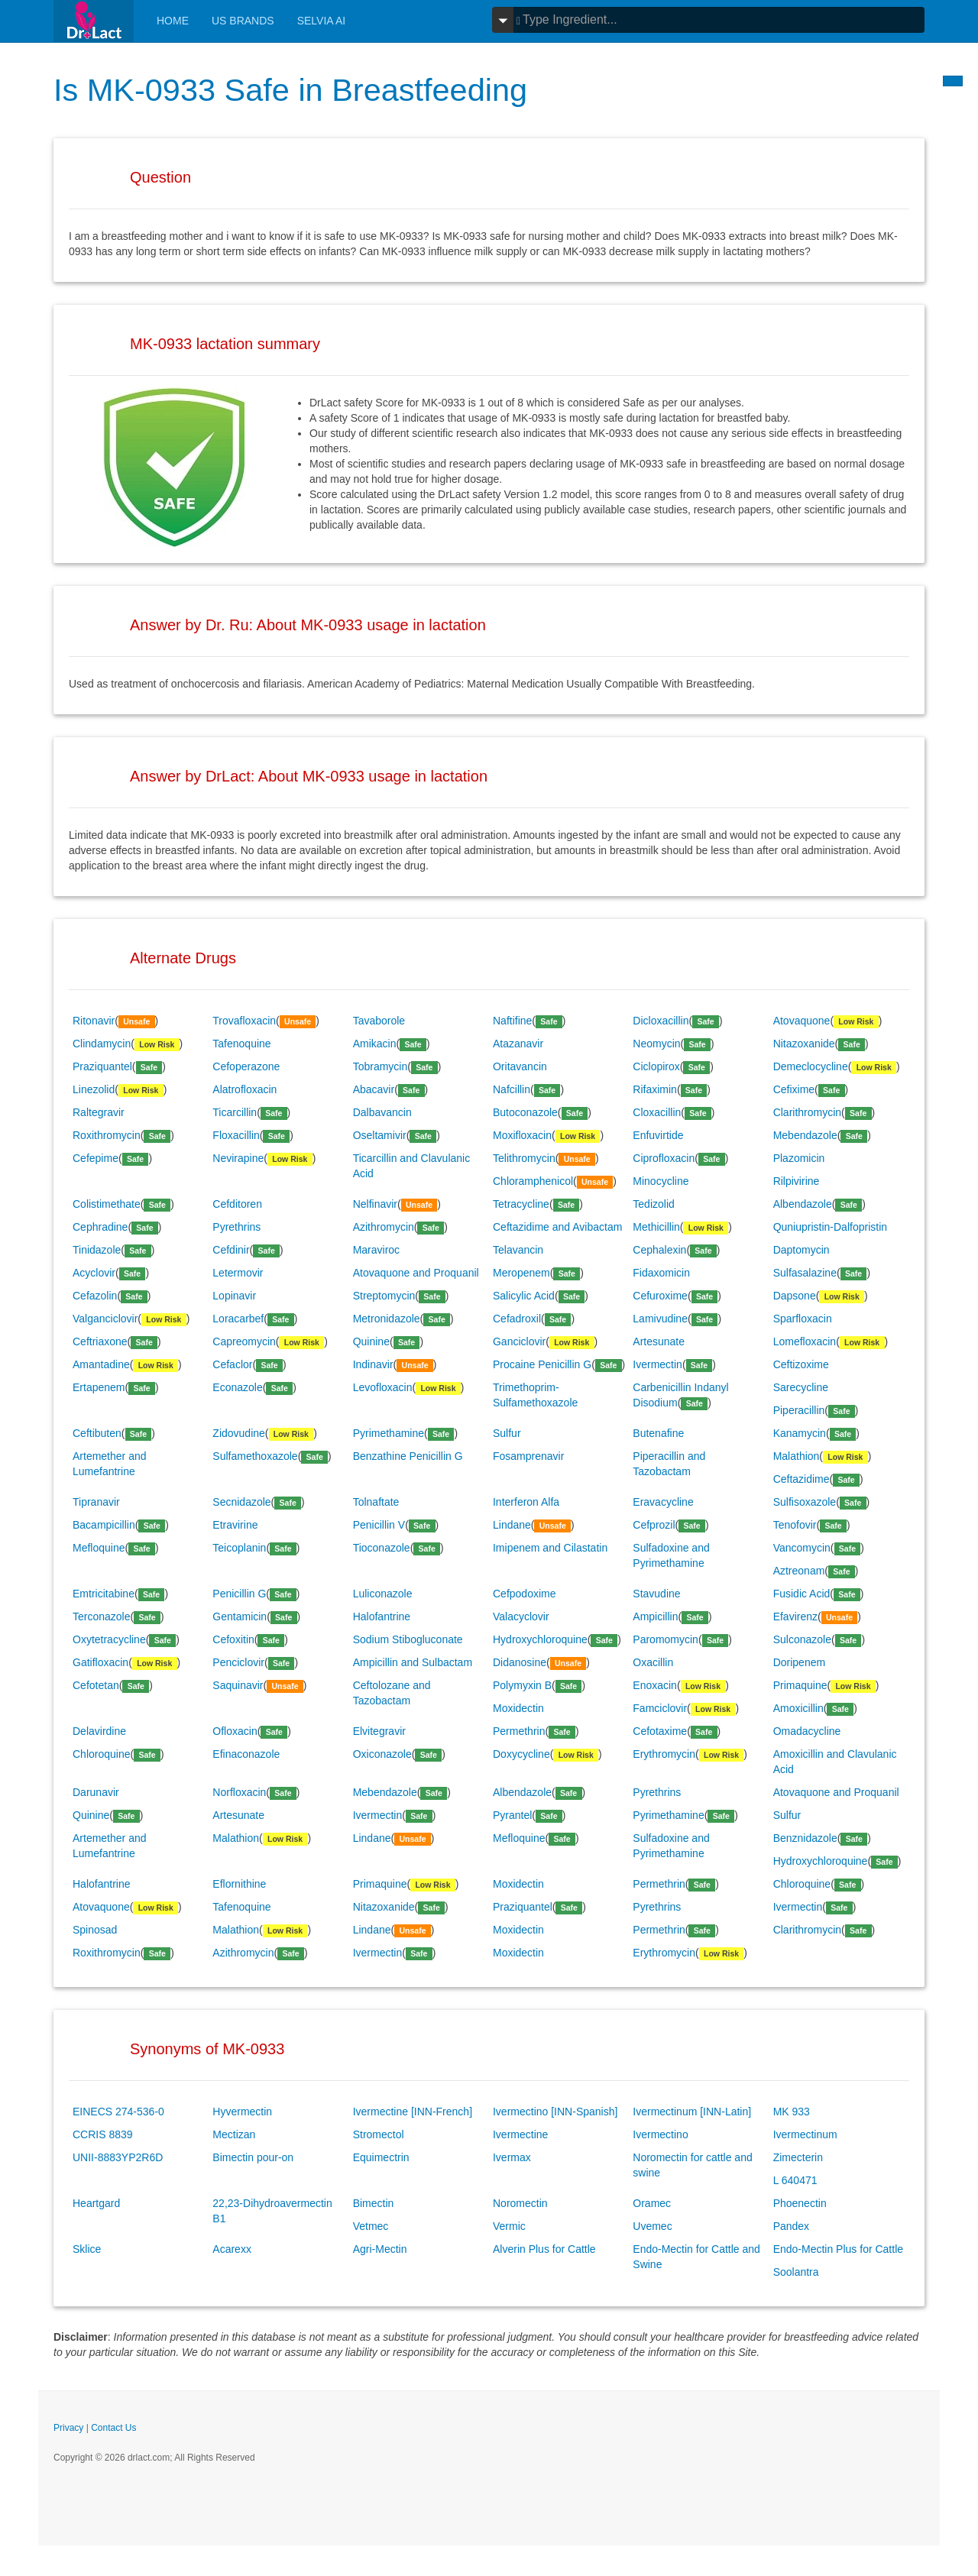 The image size is (978, 2576). Describe the element at coordinates (520, 2203) in the screenshot. I see `Noromectin` at that location.